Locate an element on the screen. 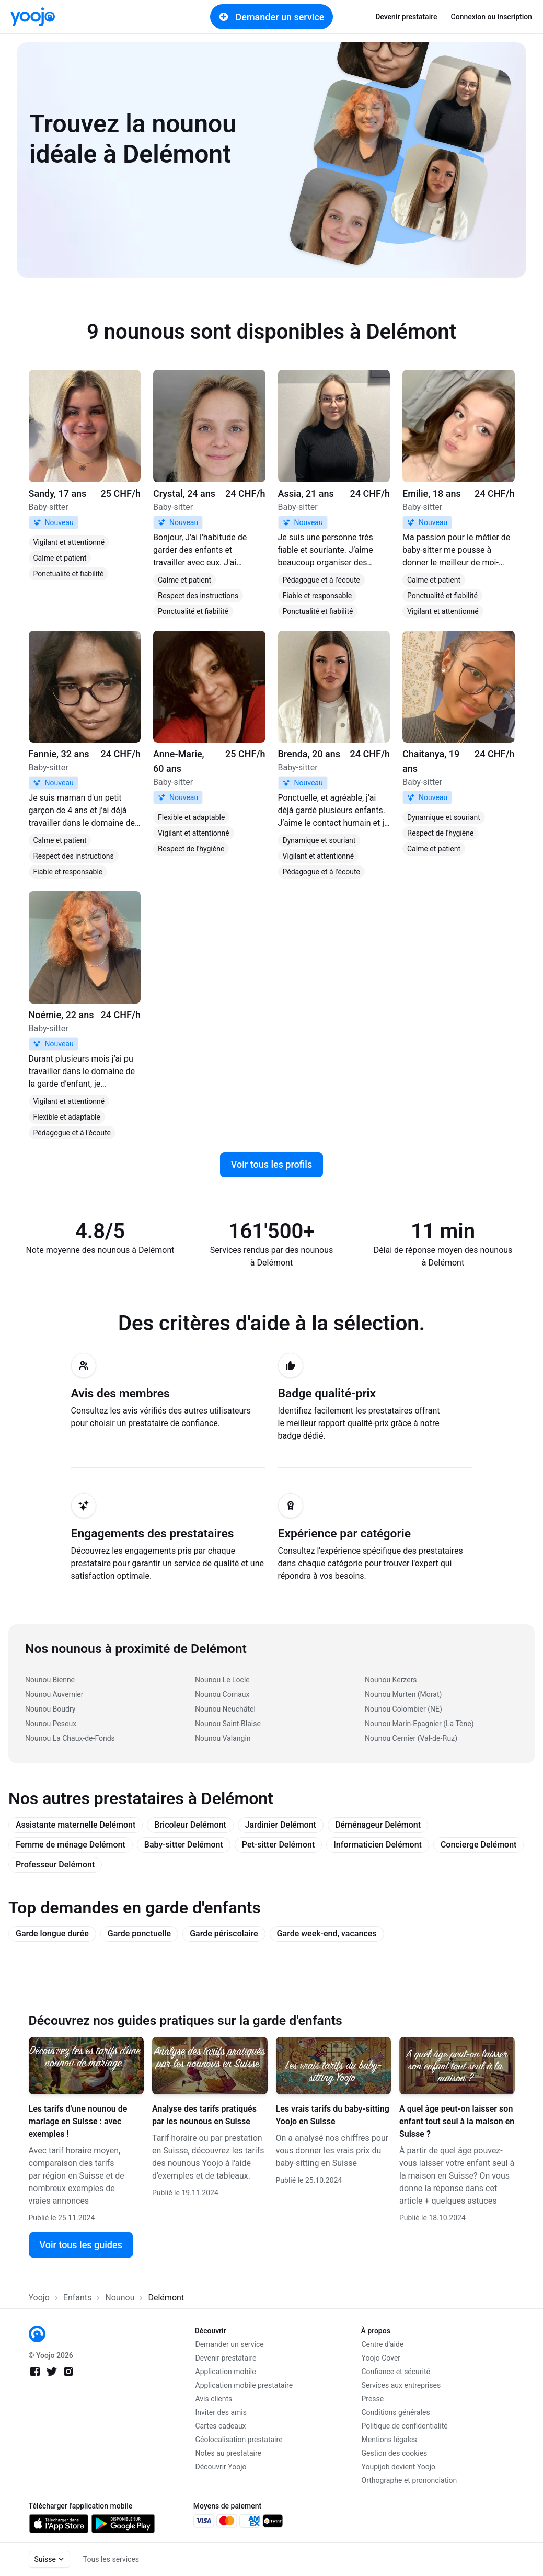 Image resolution: width=543 pixels, height=2576 pixels. Baby-sitter Delémont is located at coordinates (183, 1845).